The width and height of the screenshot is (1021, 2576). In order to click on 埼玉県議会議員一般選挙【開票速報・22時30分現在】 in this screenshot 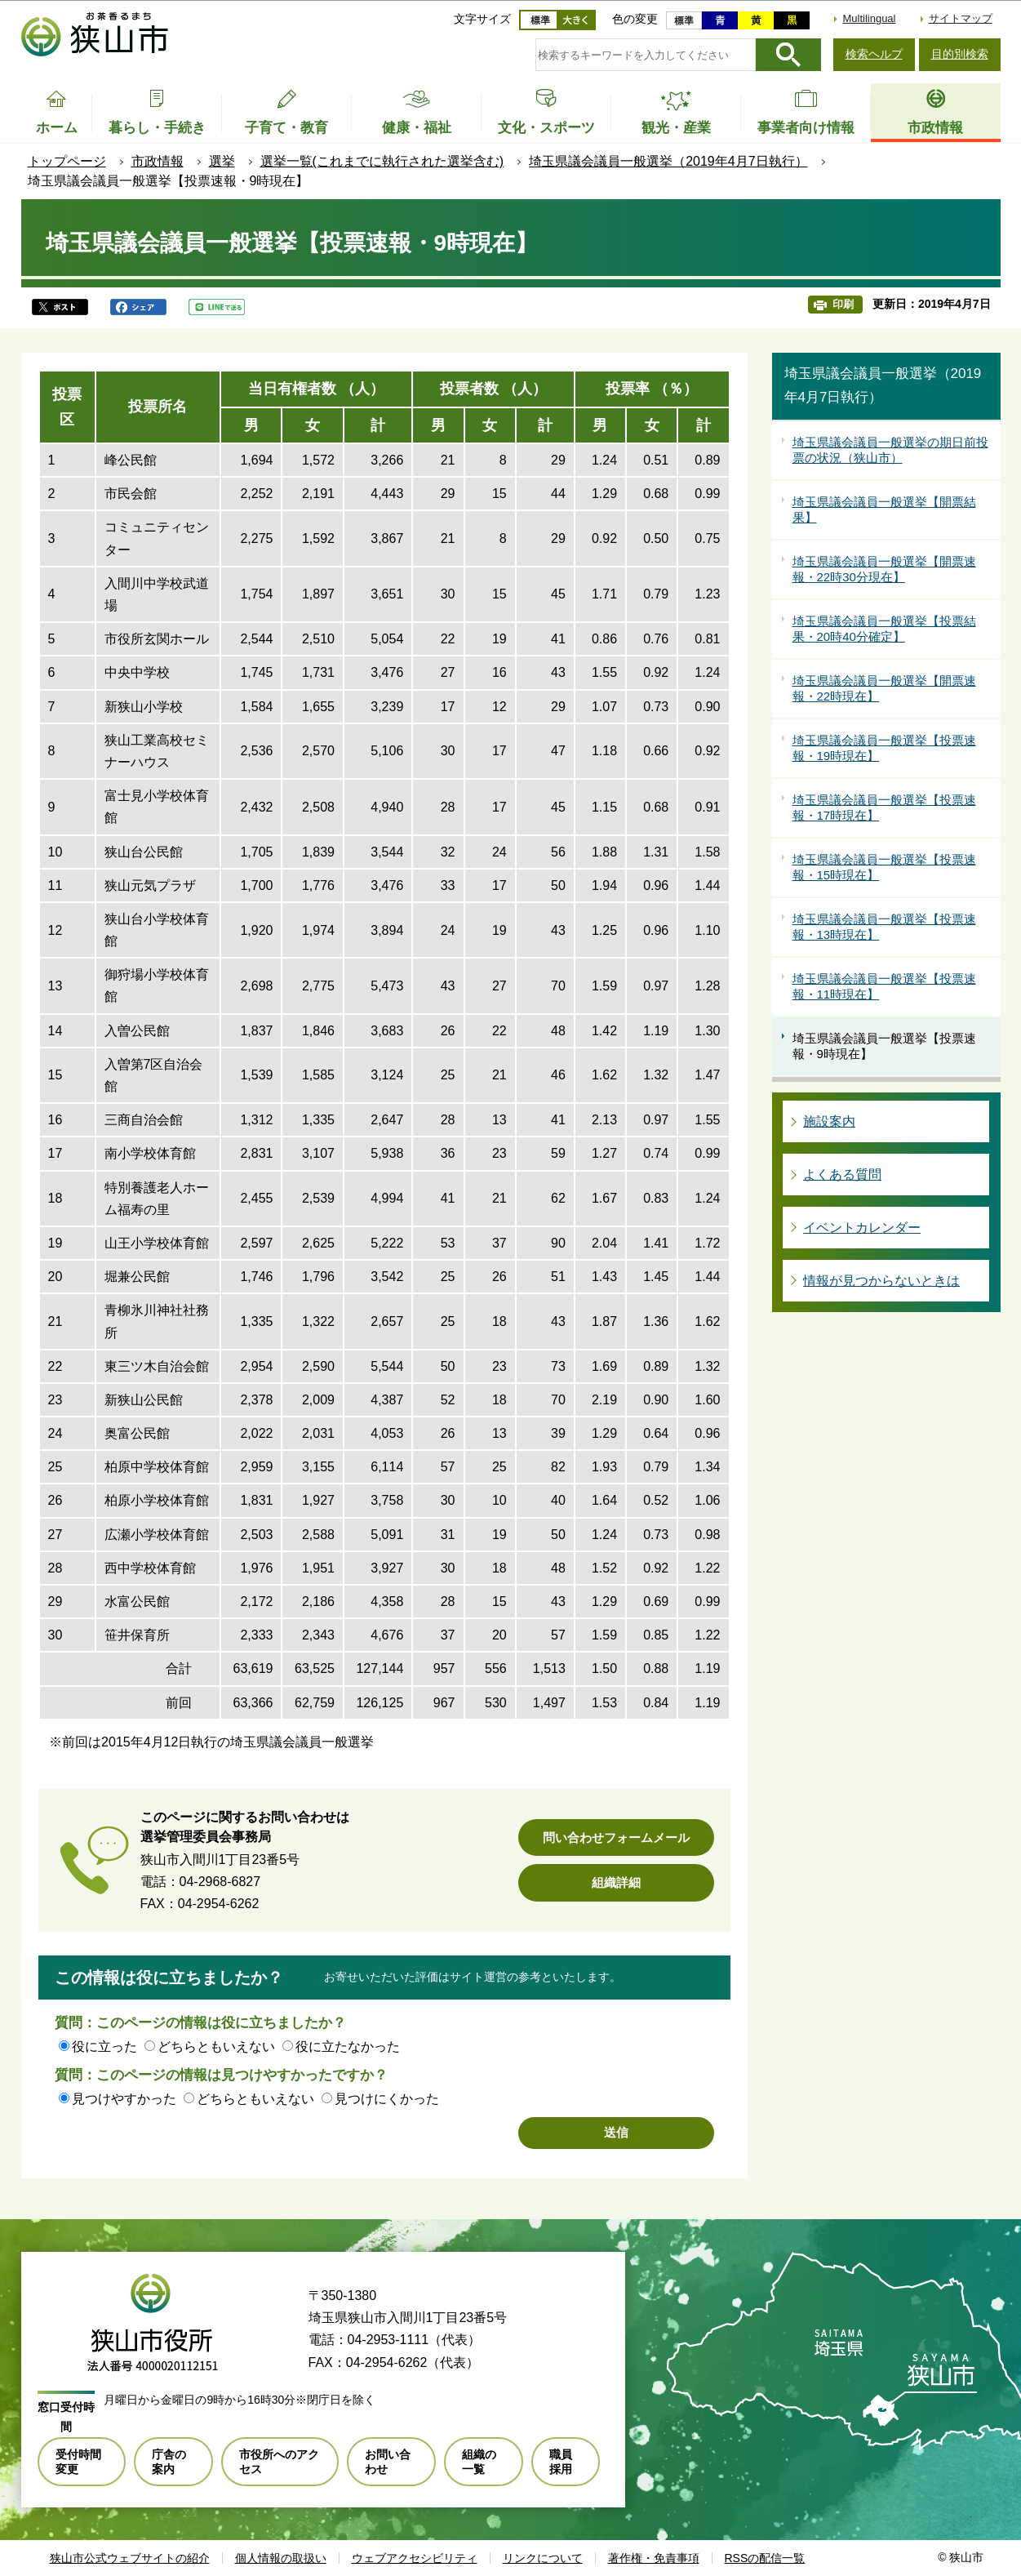, I will do `click(884, 569)`.